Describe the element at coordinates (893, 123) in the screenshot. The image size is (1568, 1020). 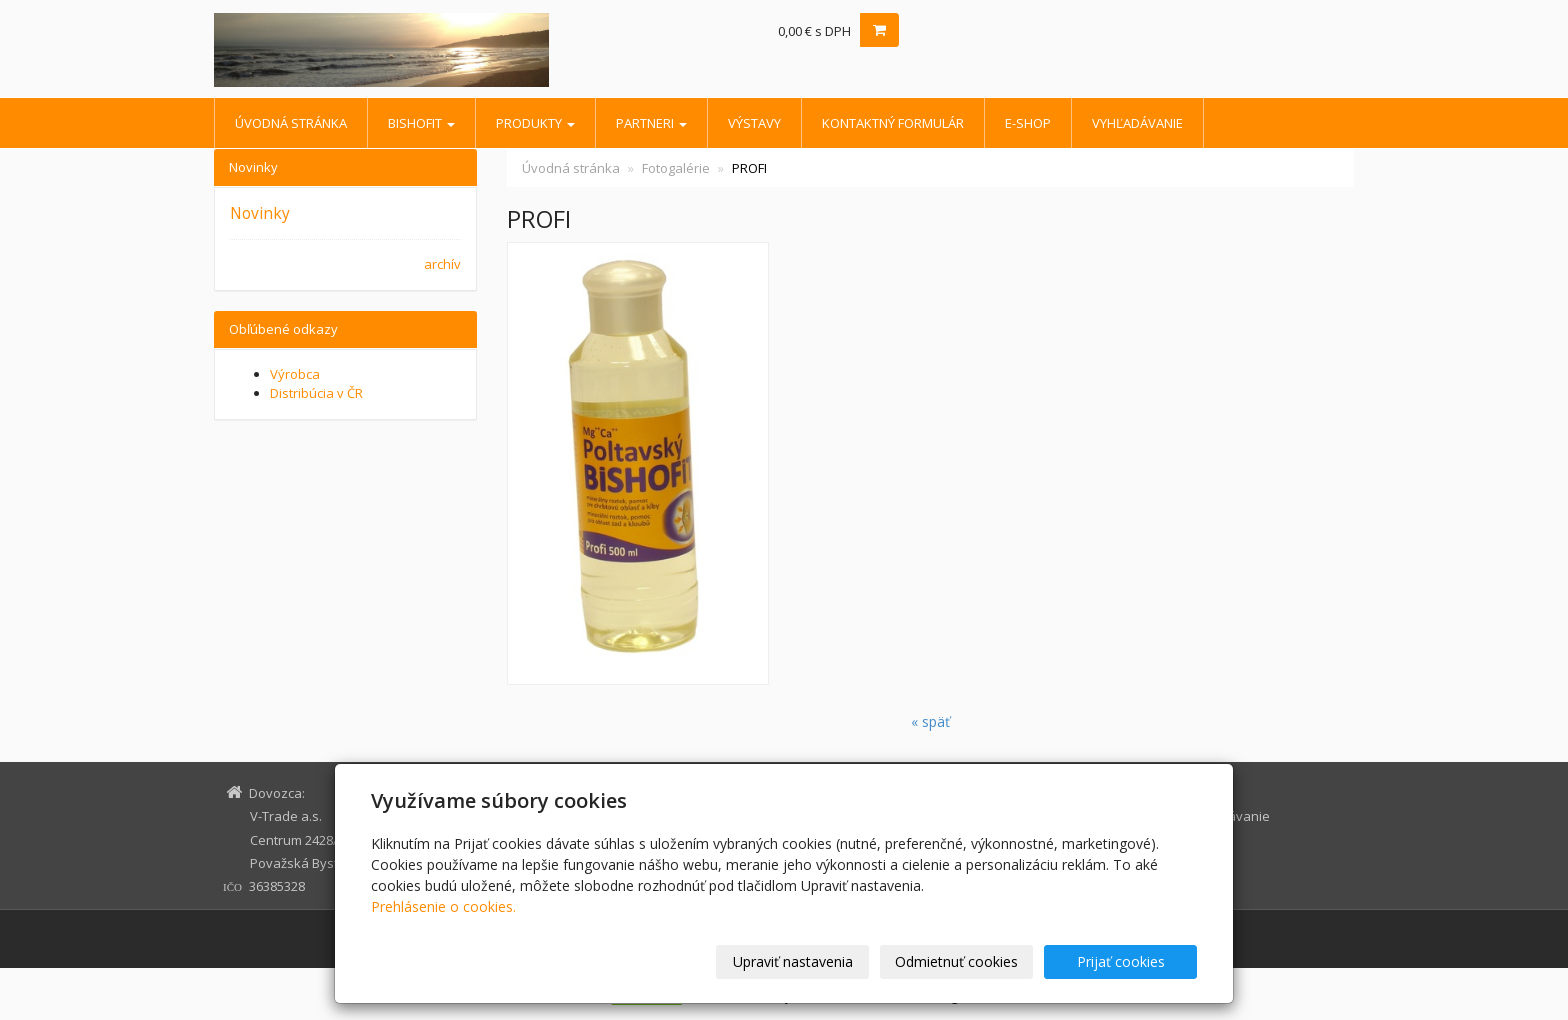
I see `Kontaktný formulár` at that location.